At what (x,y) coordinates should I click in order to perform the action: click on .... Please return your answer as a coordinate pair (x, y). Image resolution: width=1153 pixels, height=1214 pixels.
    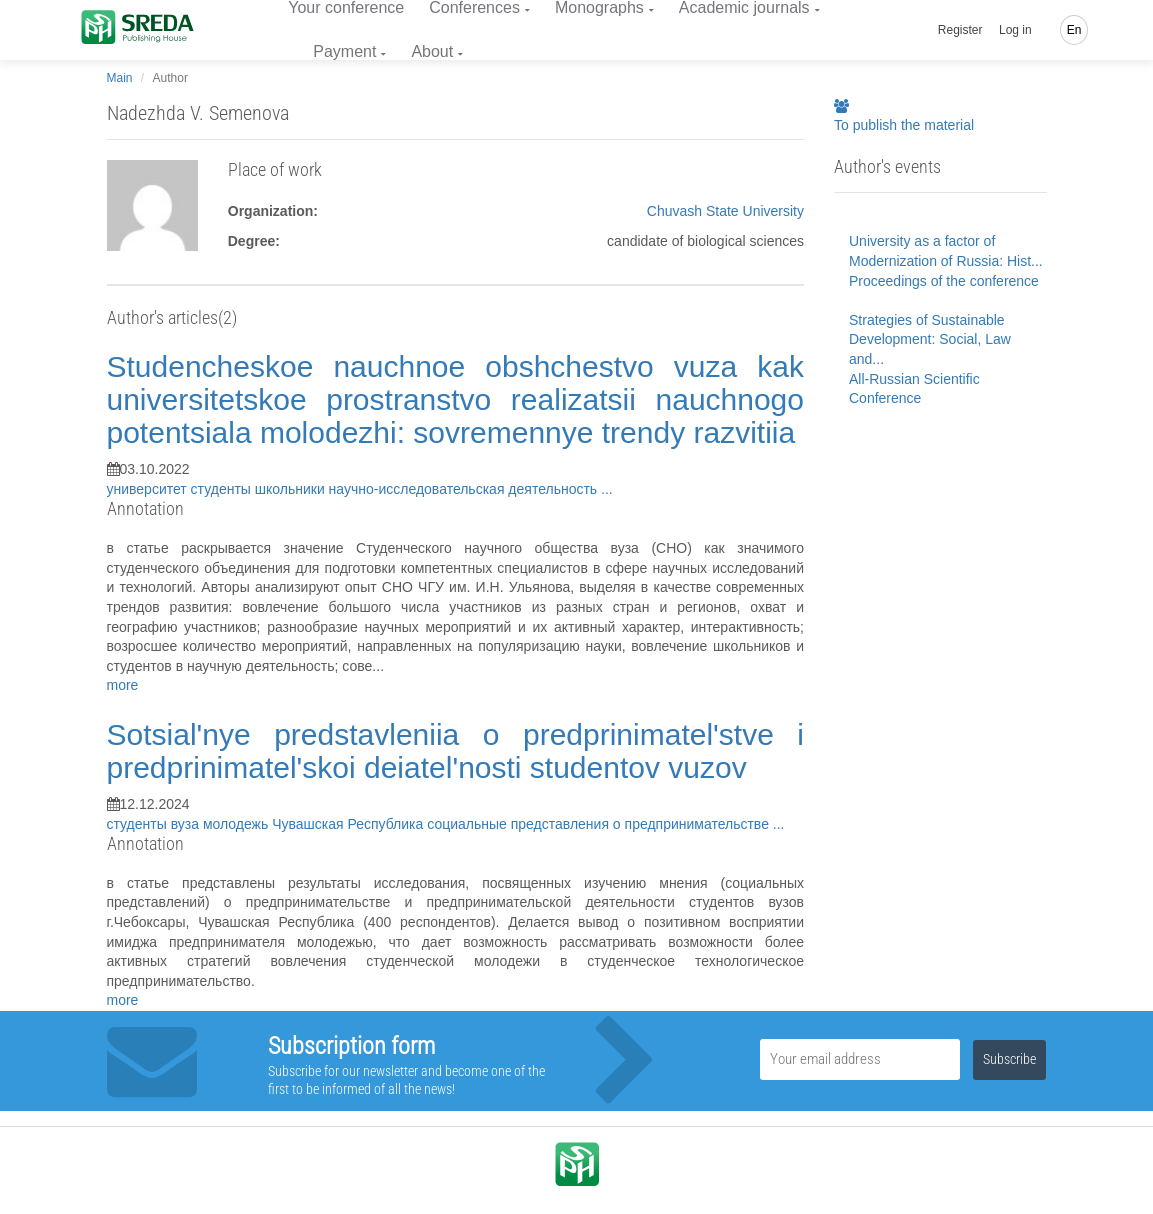
    Looking at the image, I should click on (607, 489).